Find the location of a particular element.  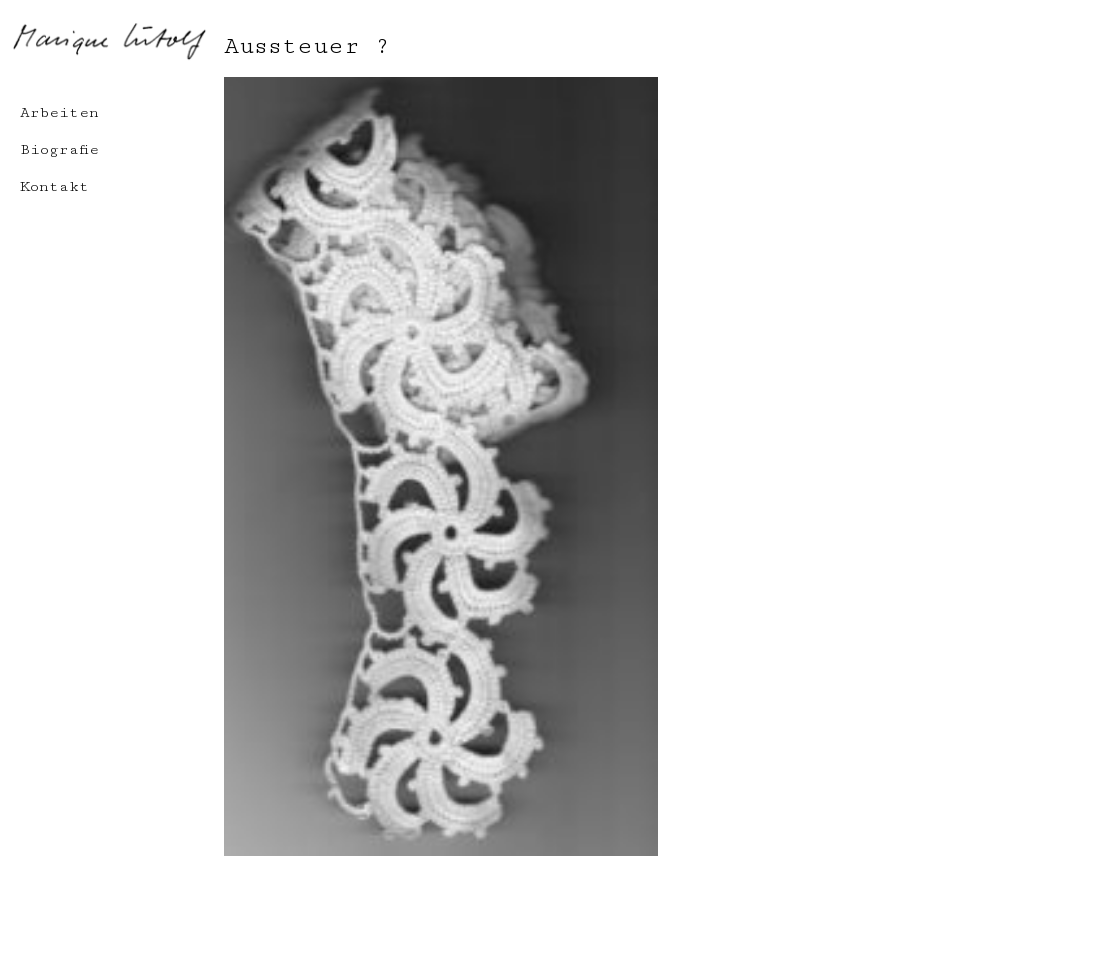

Arbeiten is located at coordinates (59, 112).